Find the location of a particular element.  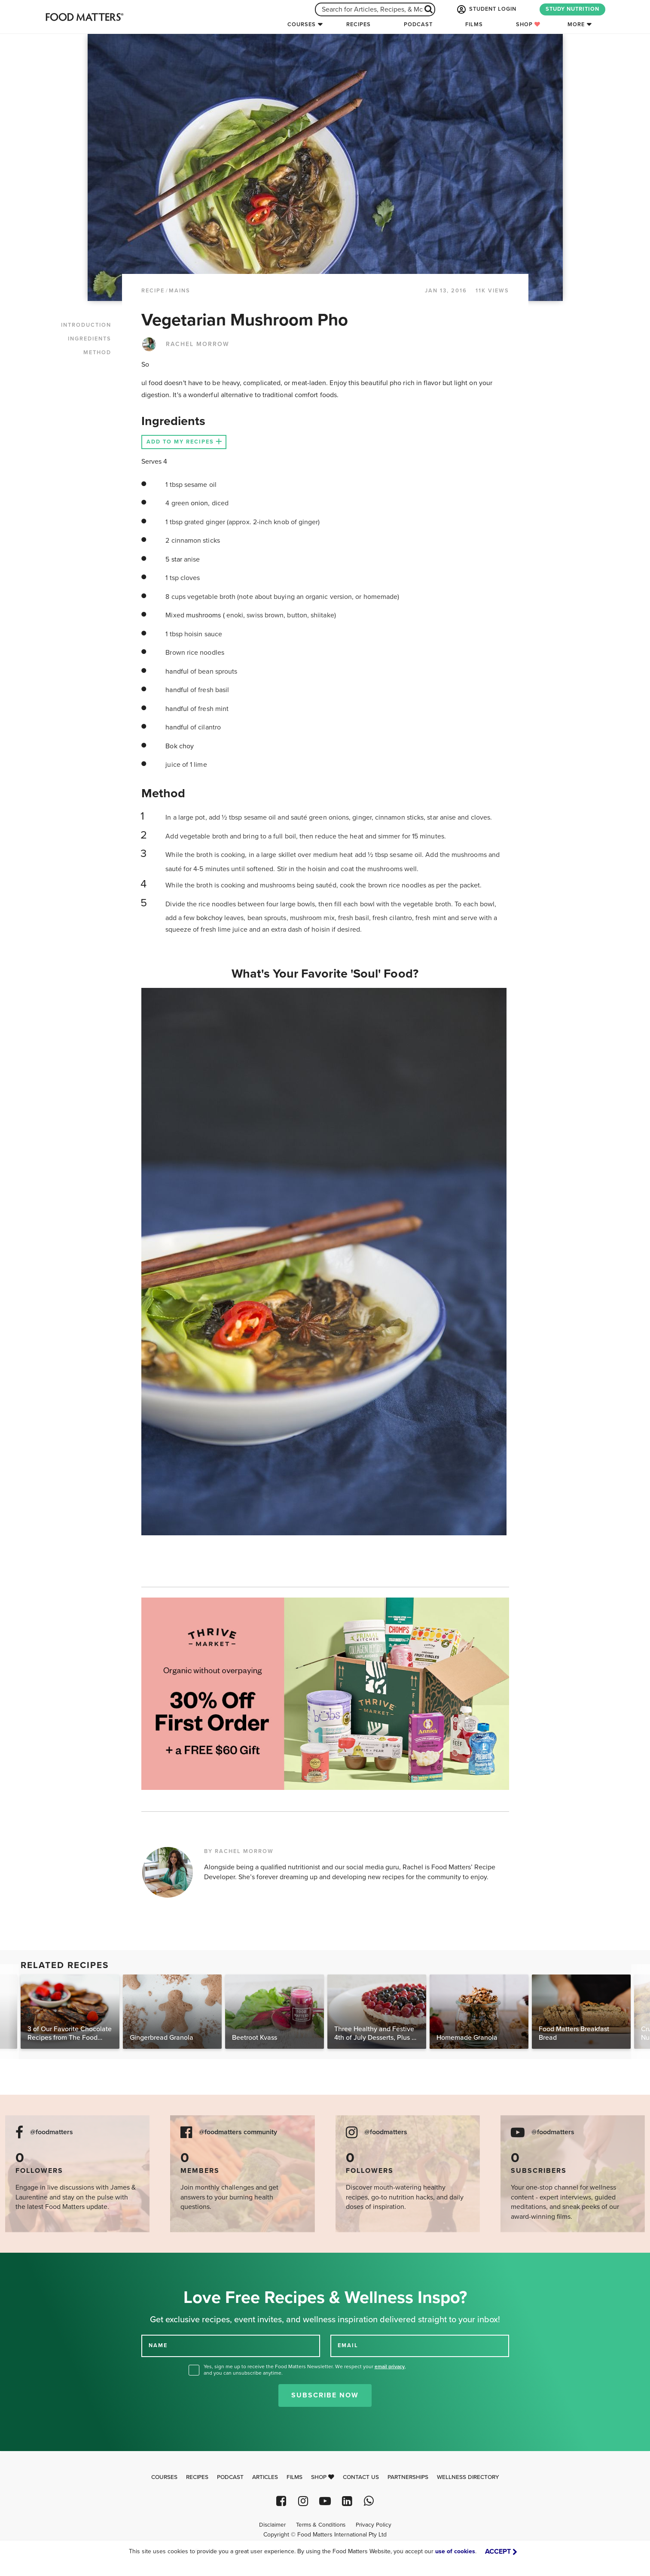

Mains is located at coordinates (179, 290).